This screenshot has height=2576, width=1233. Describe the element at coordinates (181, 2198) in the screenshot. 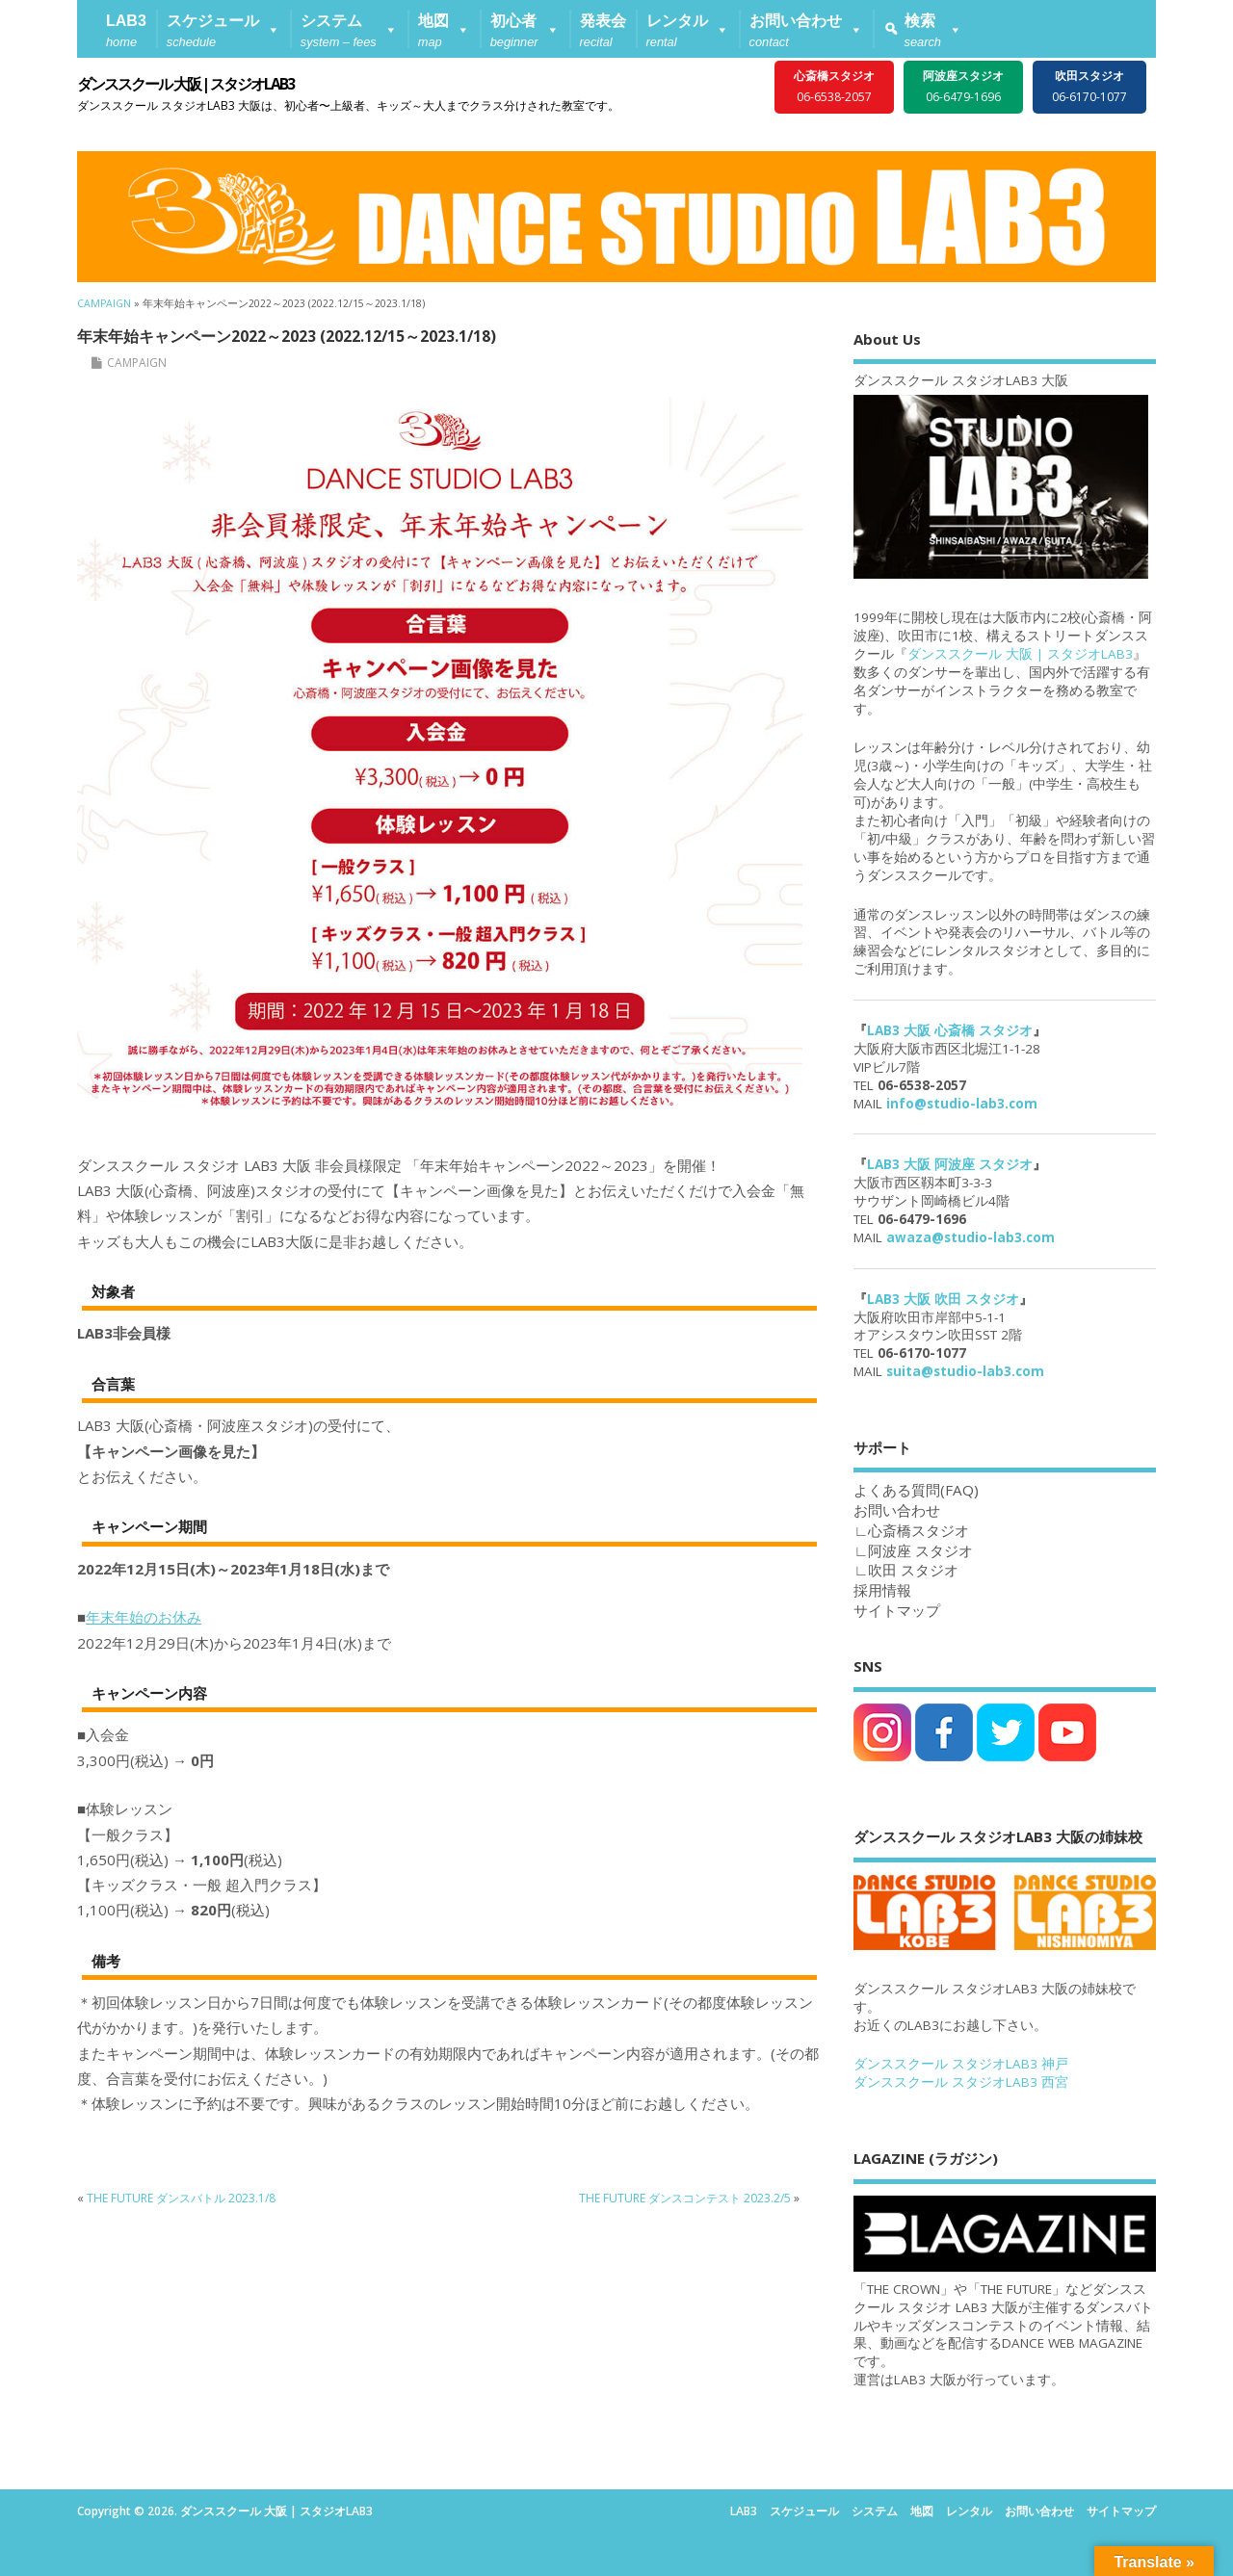

I see `THE FUTURE ダンスバトル 2023.1/8` at that location.